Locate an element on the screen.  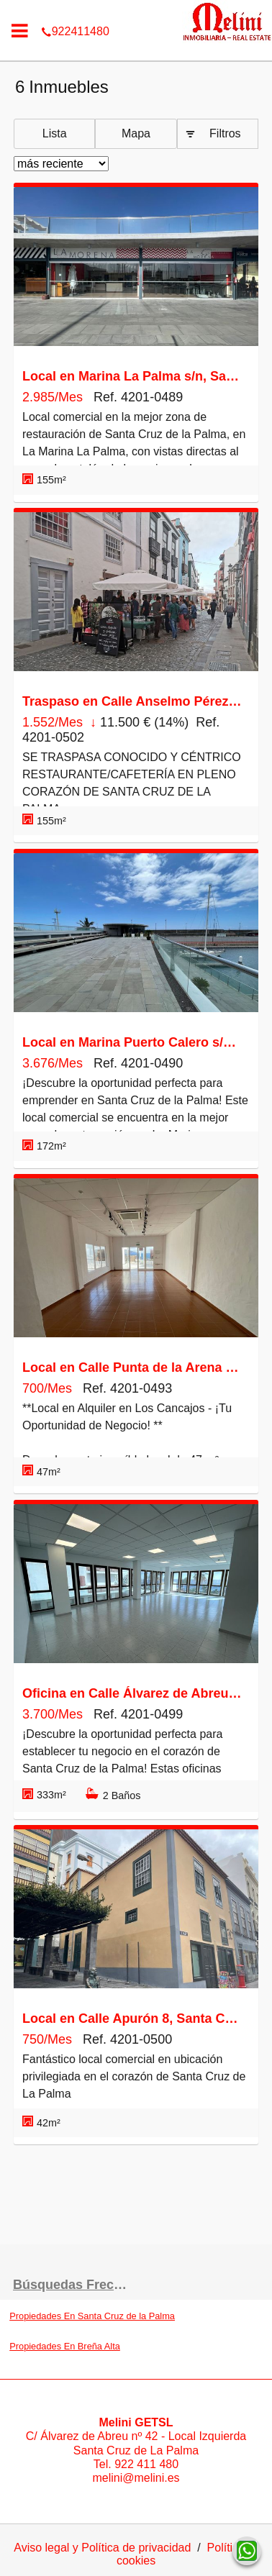
búsquedas frecuentes is located at coordinates (74, 2284).